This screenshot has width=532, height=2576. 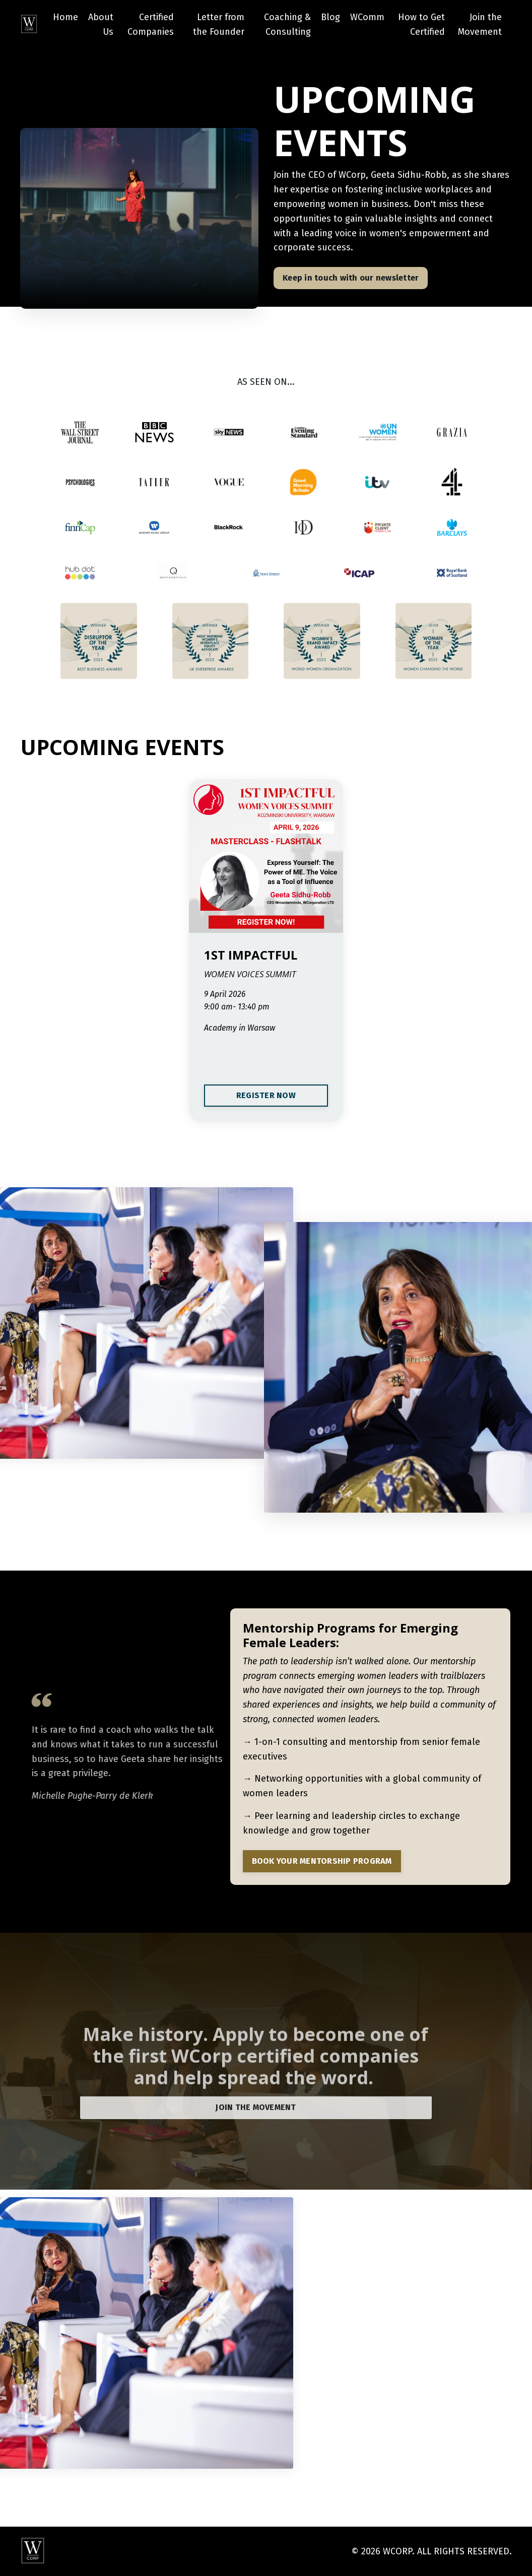 I want to click on WComm, so click(x=367, y=17).